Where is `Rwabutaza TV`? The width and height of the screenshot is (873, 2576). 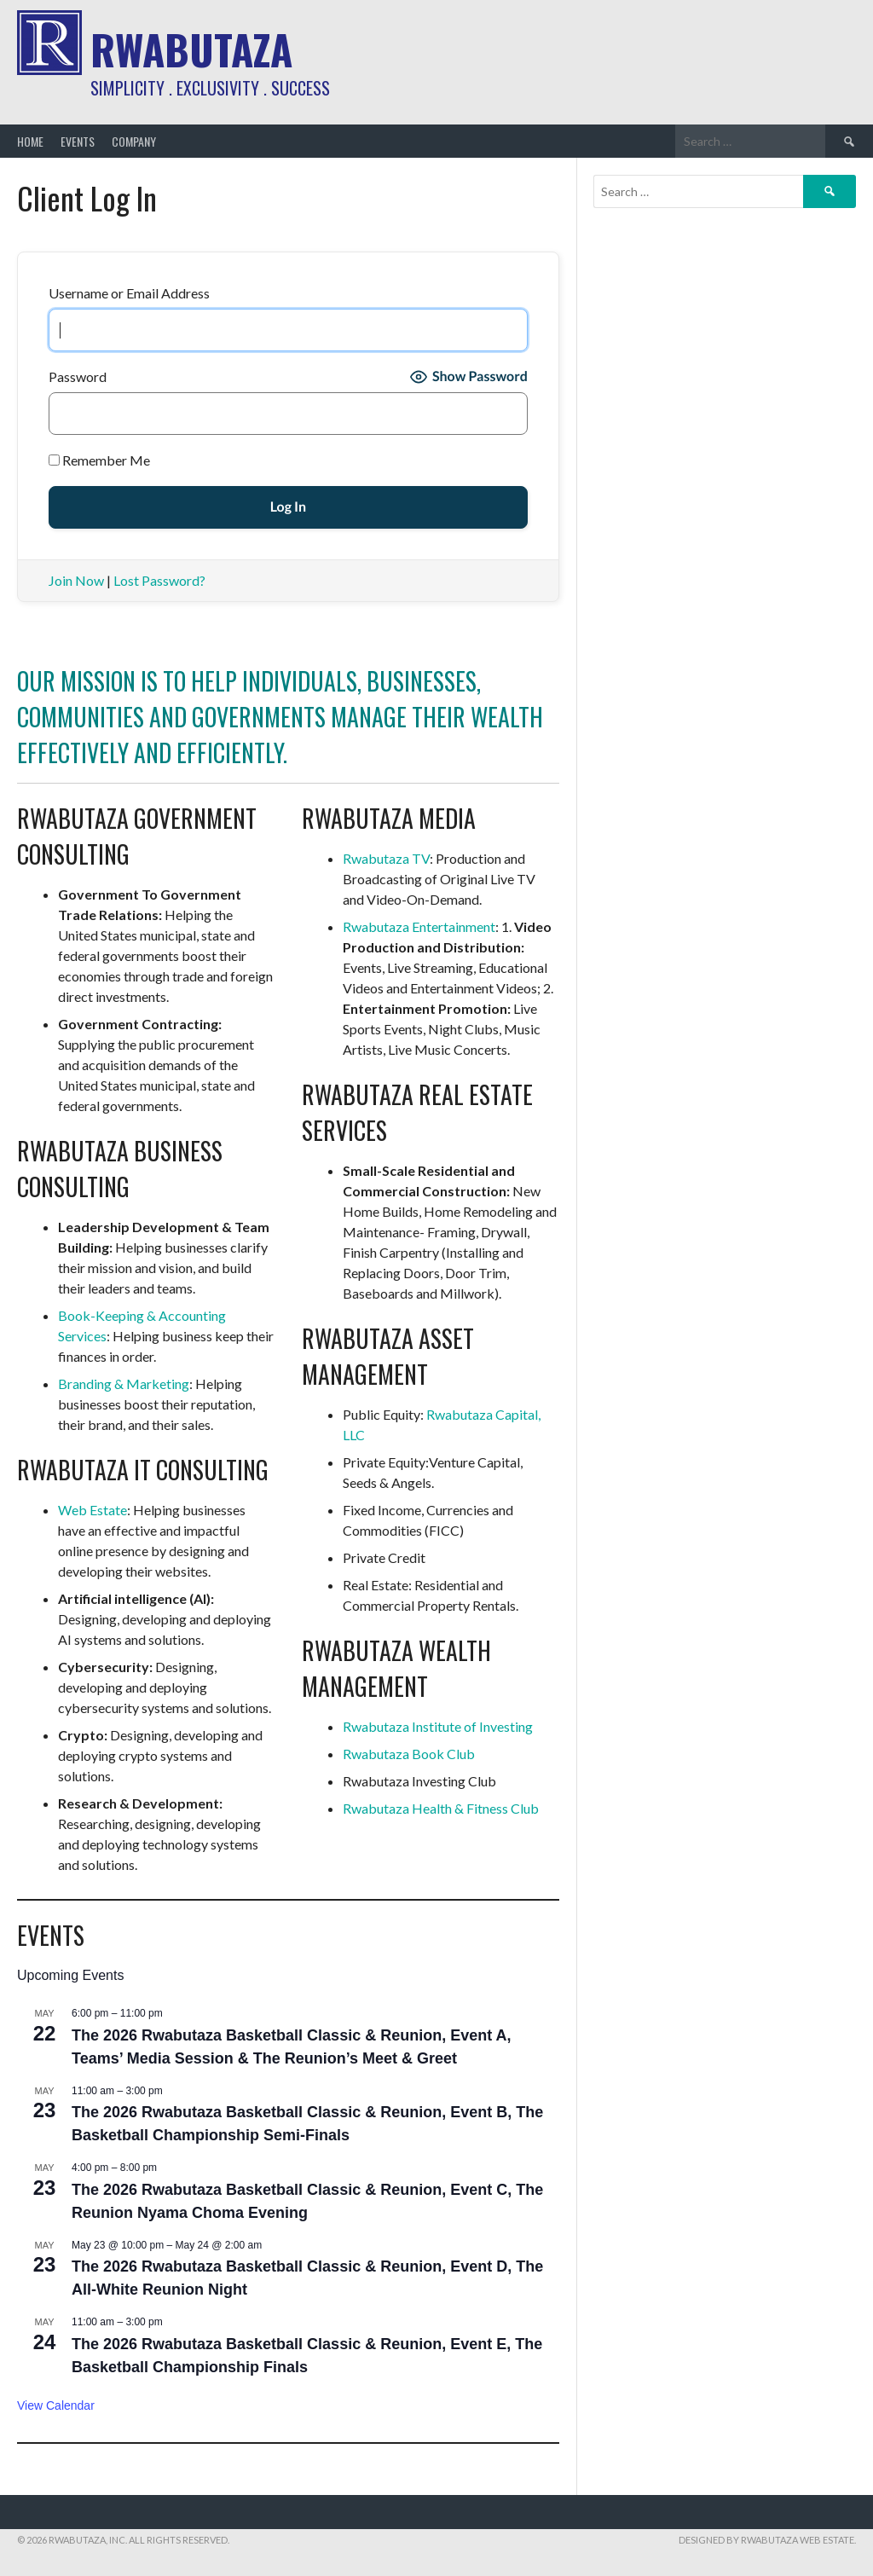 Rwabutaza TV is located at coordinates (386, 858).